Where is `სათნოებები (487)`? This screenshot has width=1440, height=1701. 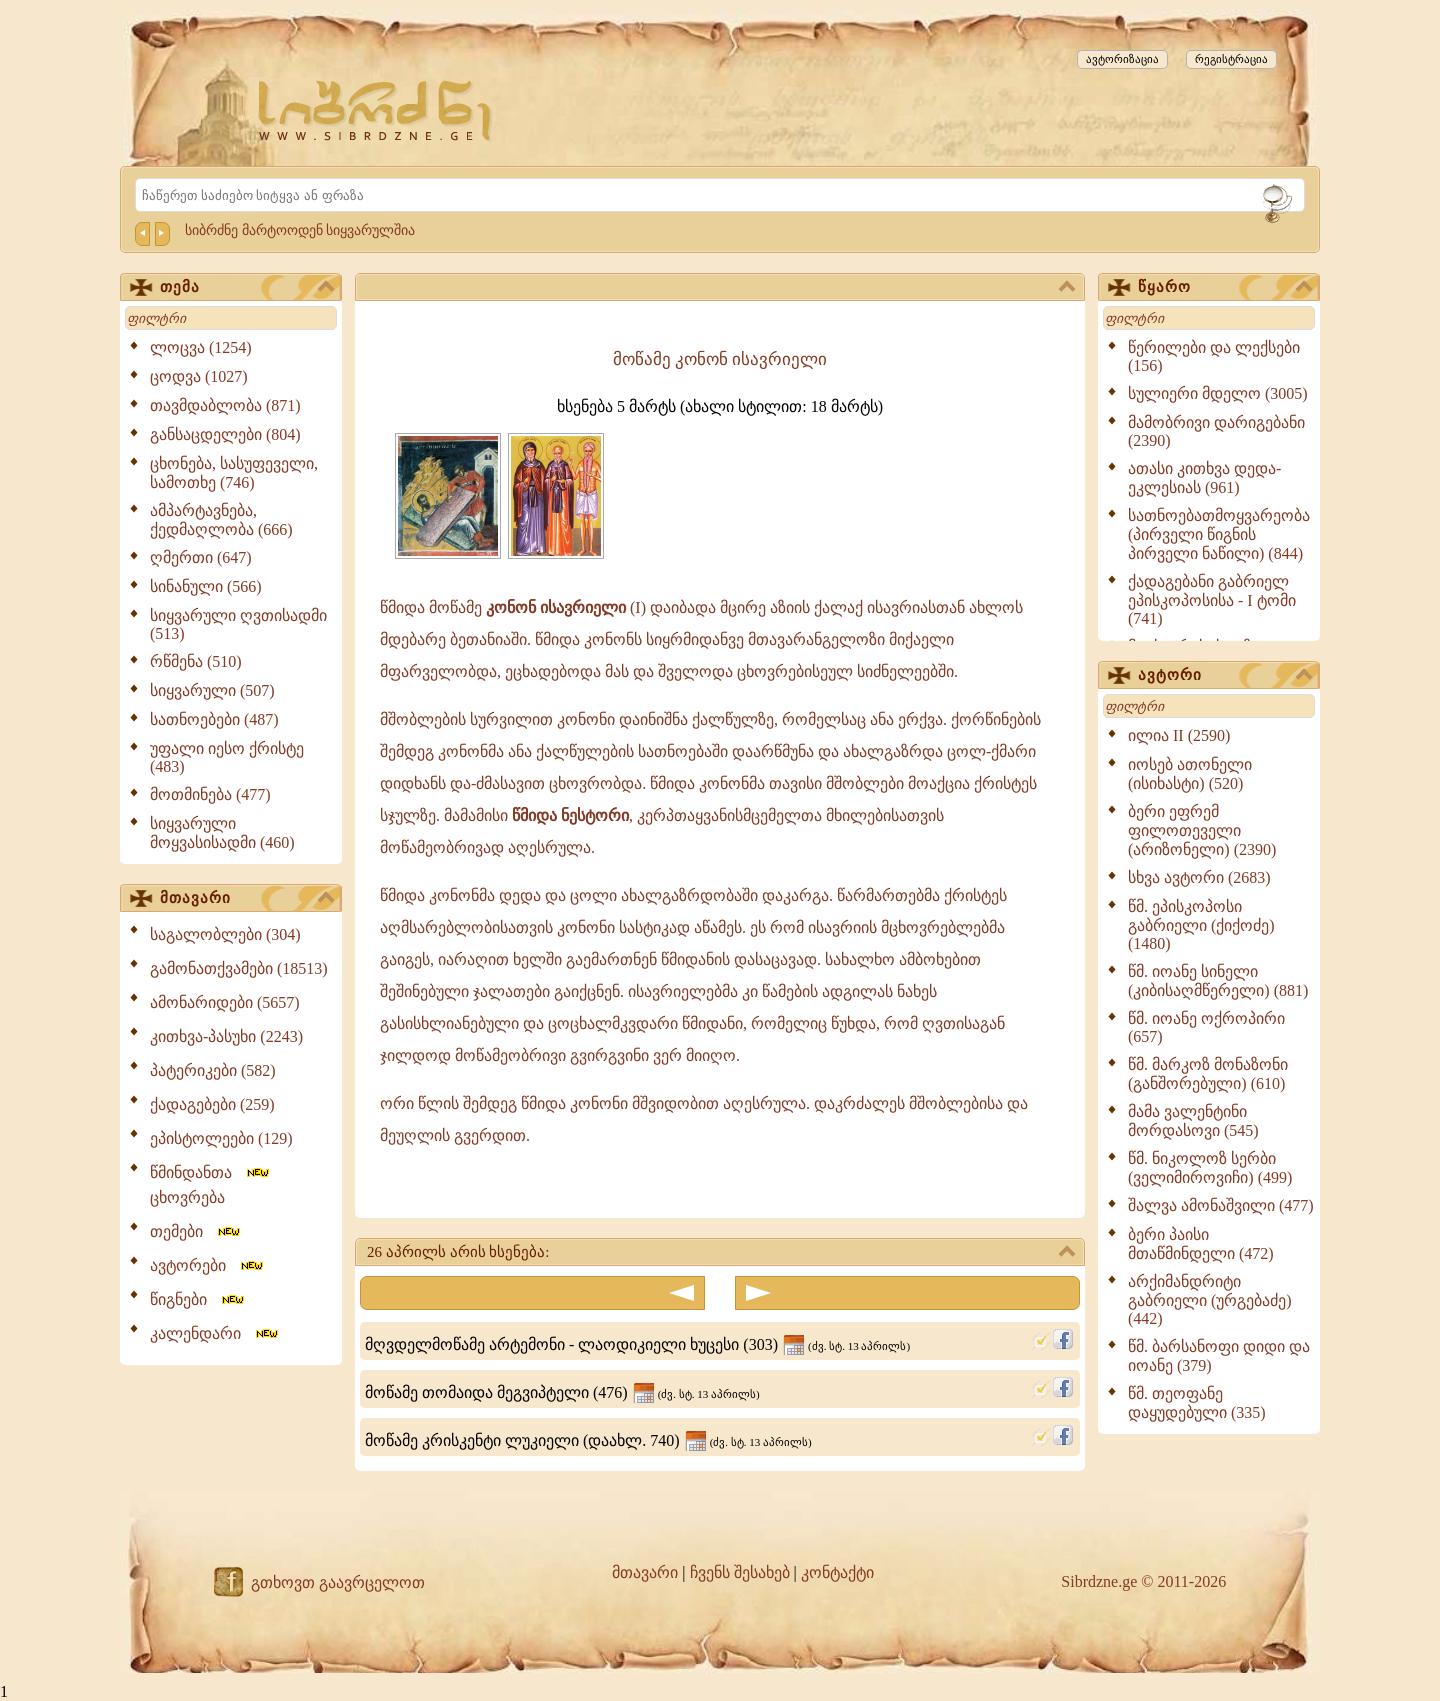 სათნოებები (487) is located at coordinates (214, 719).